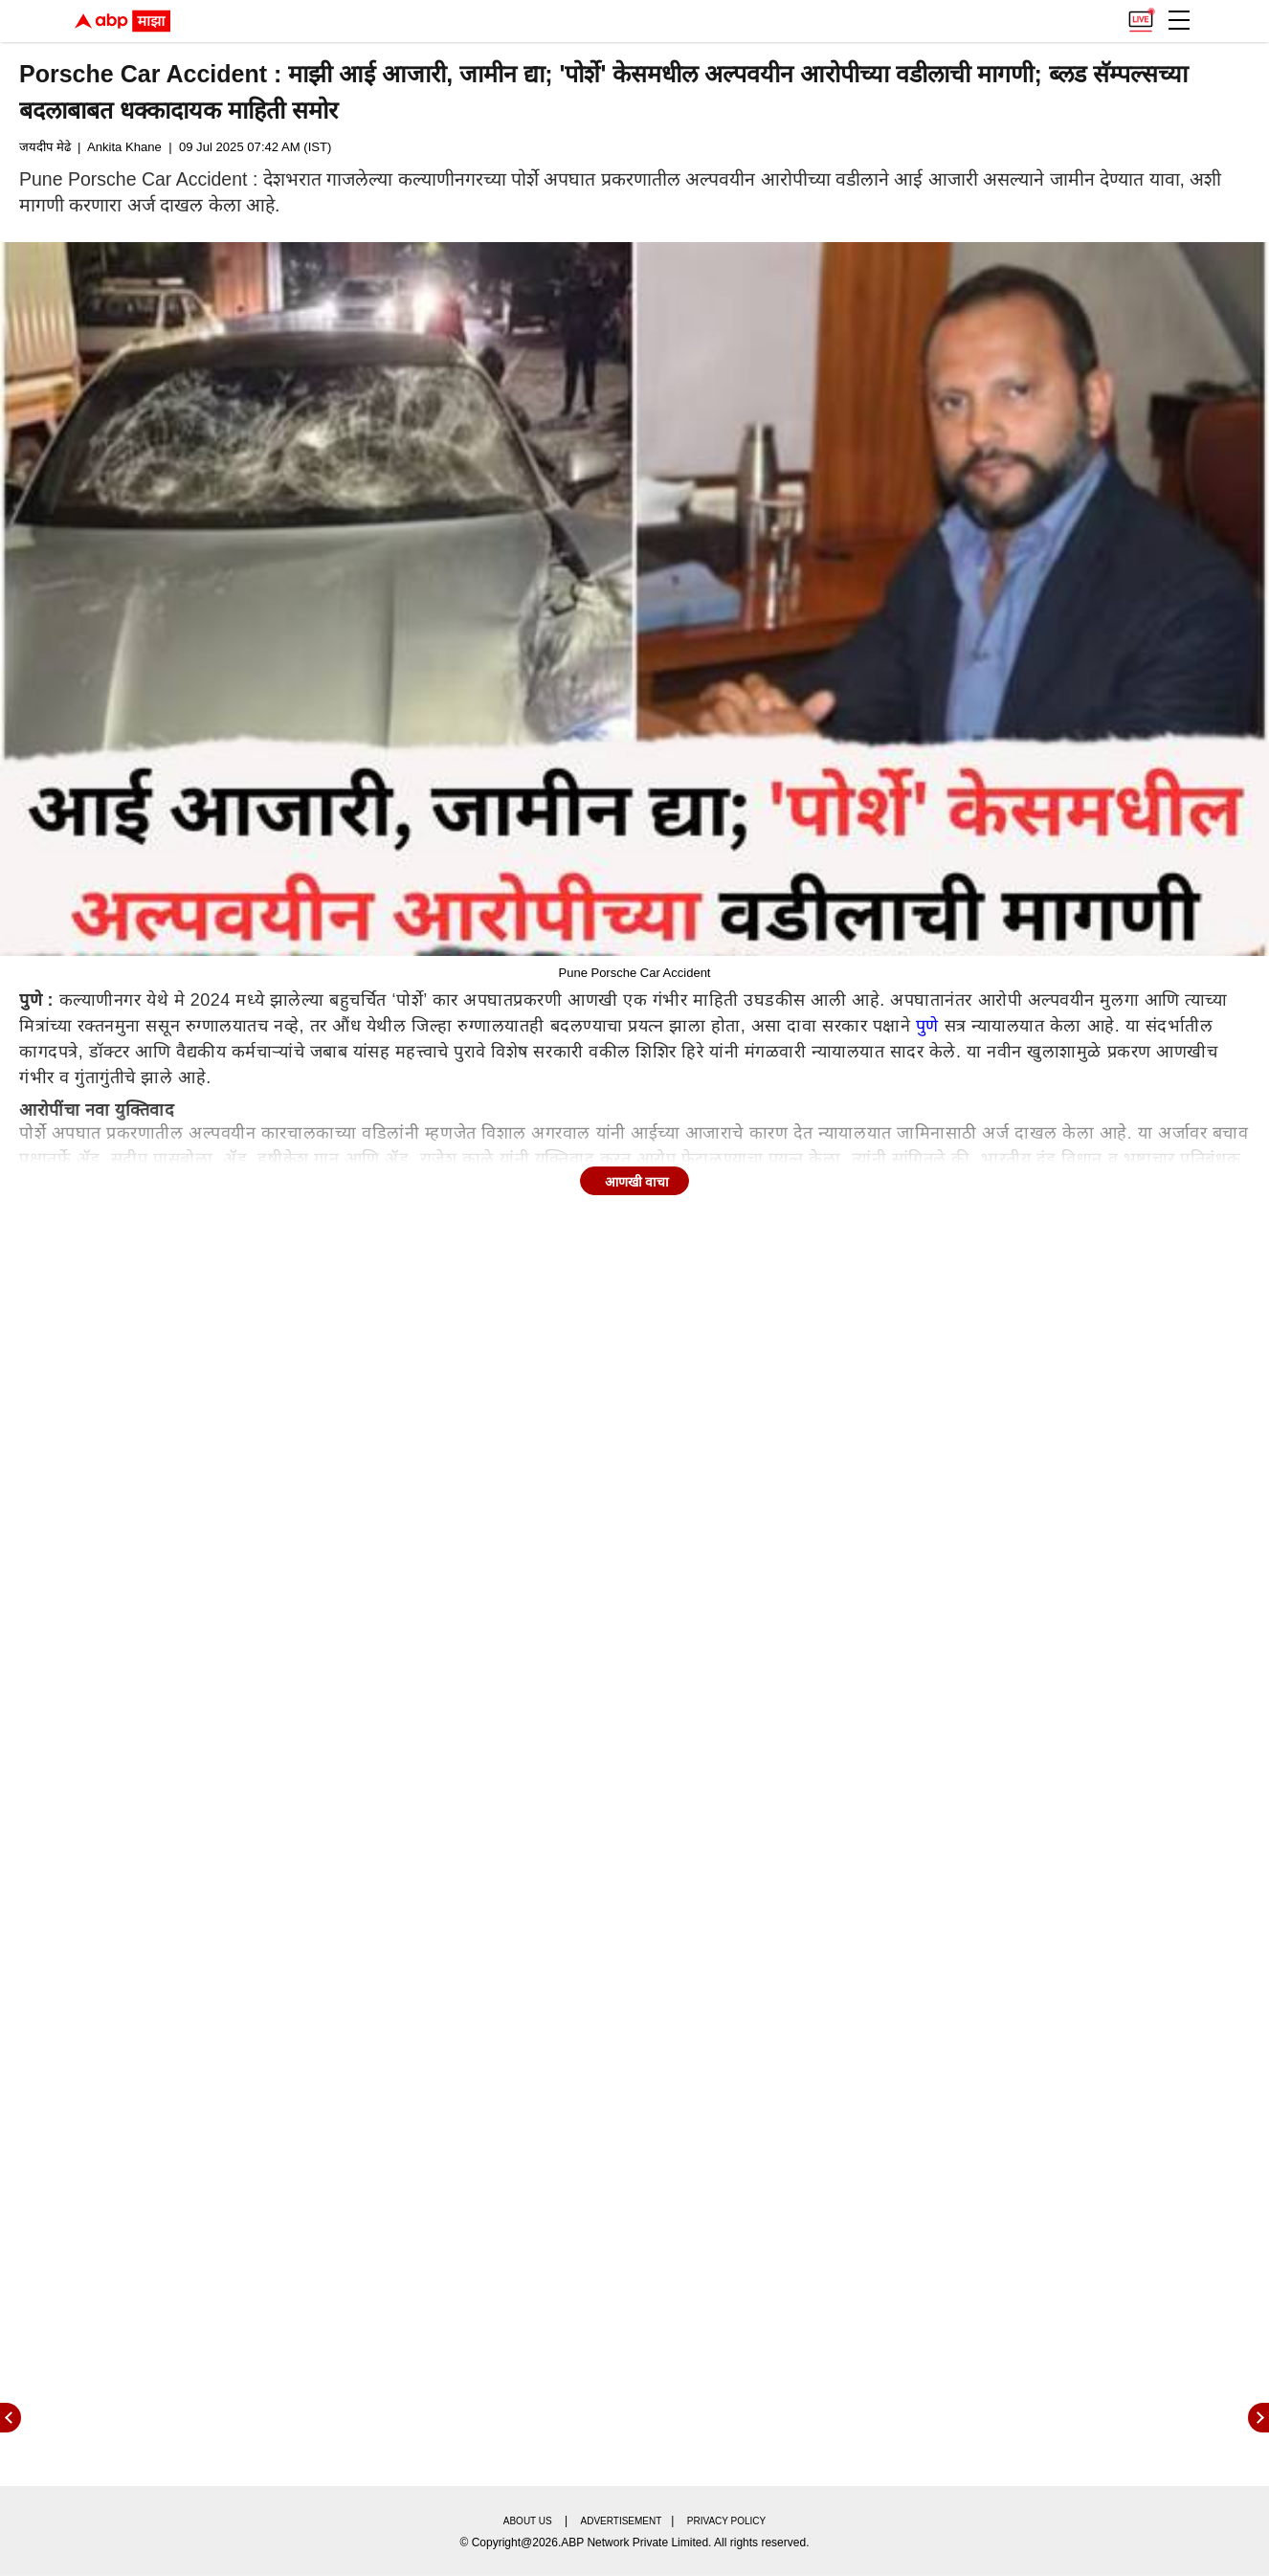  Describe the element at coordinates (637, 1181) in the screenshot. I see `आणखी वाचा` at that location.